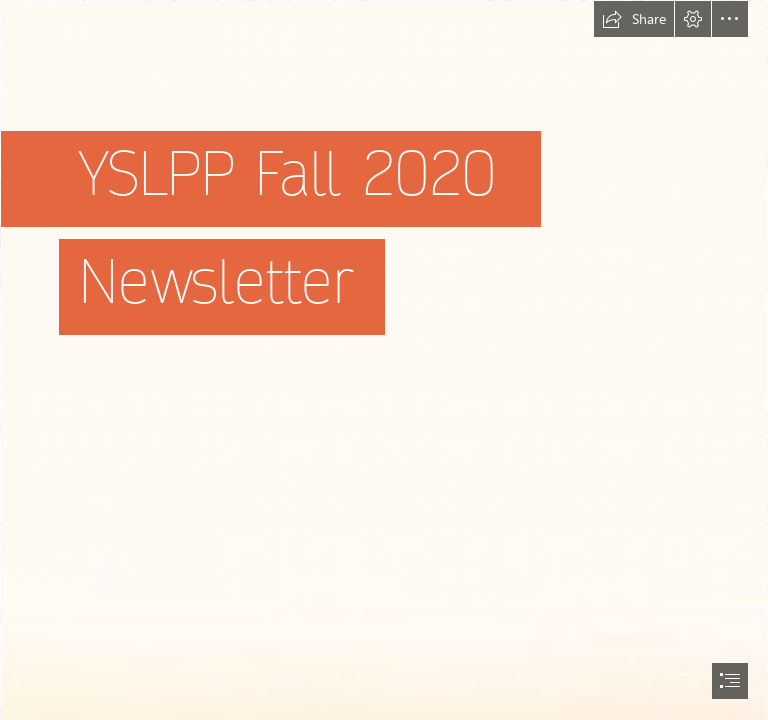  Describe the element at coordinates (634, 19) in the screenshot. I see `[button]` at that location.